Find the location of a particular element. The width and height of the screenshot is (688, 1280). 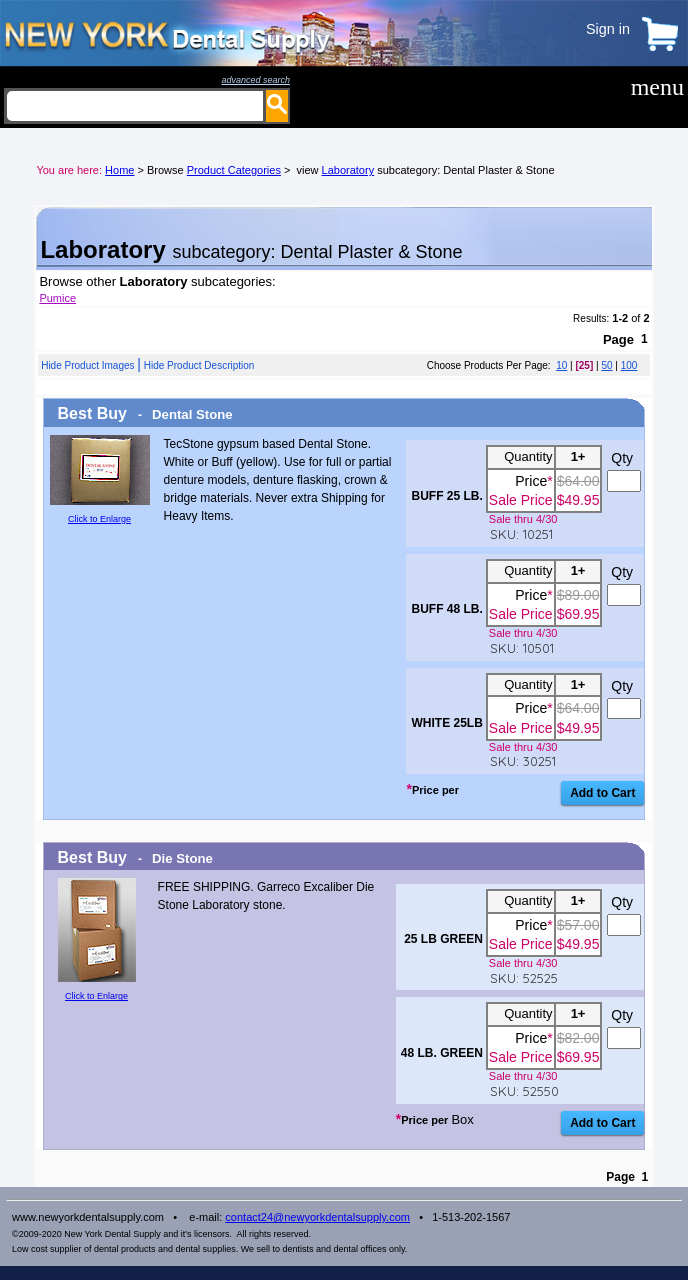

advanced search is located at coordinates (255, 80).